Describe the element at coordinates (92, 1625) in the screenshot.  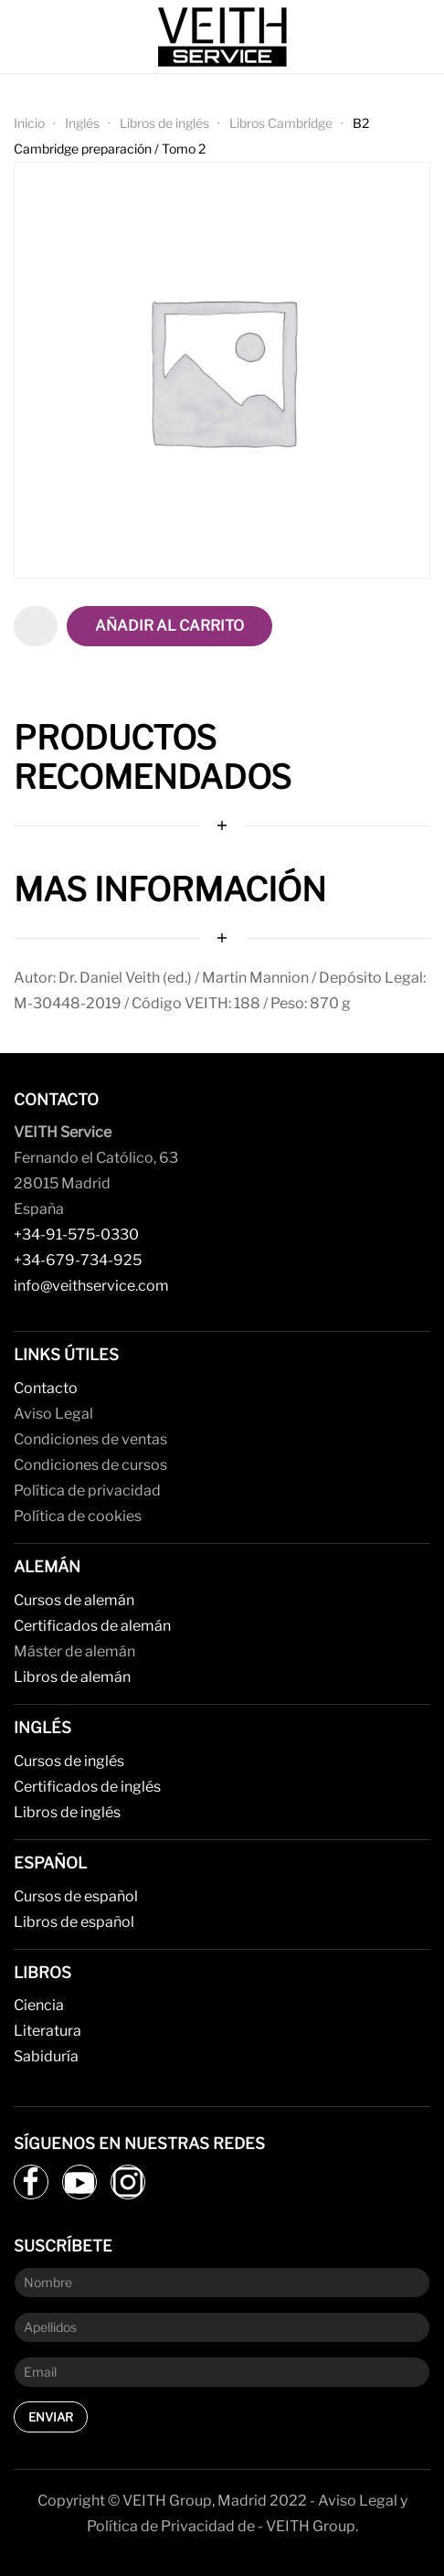
I see `Certificados de alemán` at that location.